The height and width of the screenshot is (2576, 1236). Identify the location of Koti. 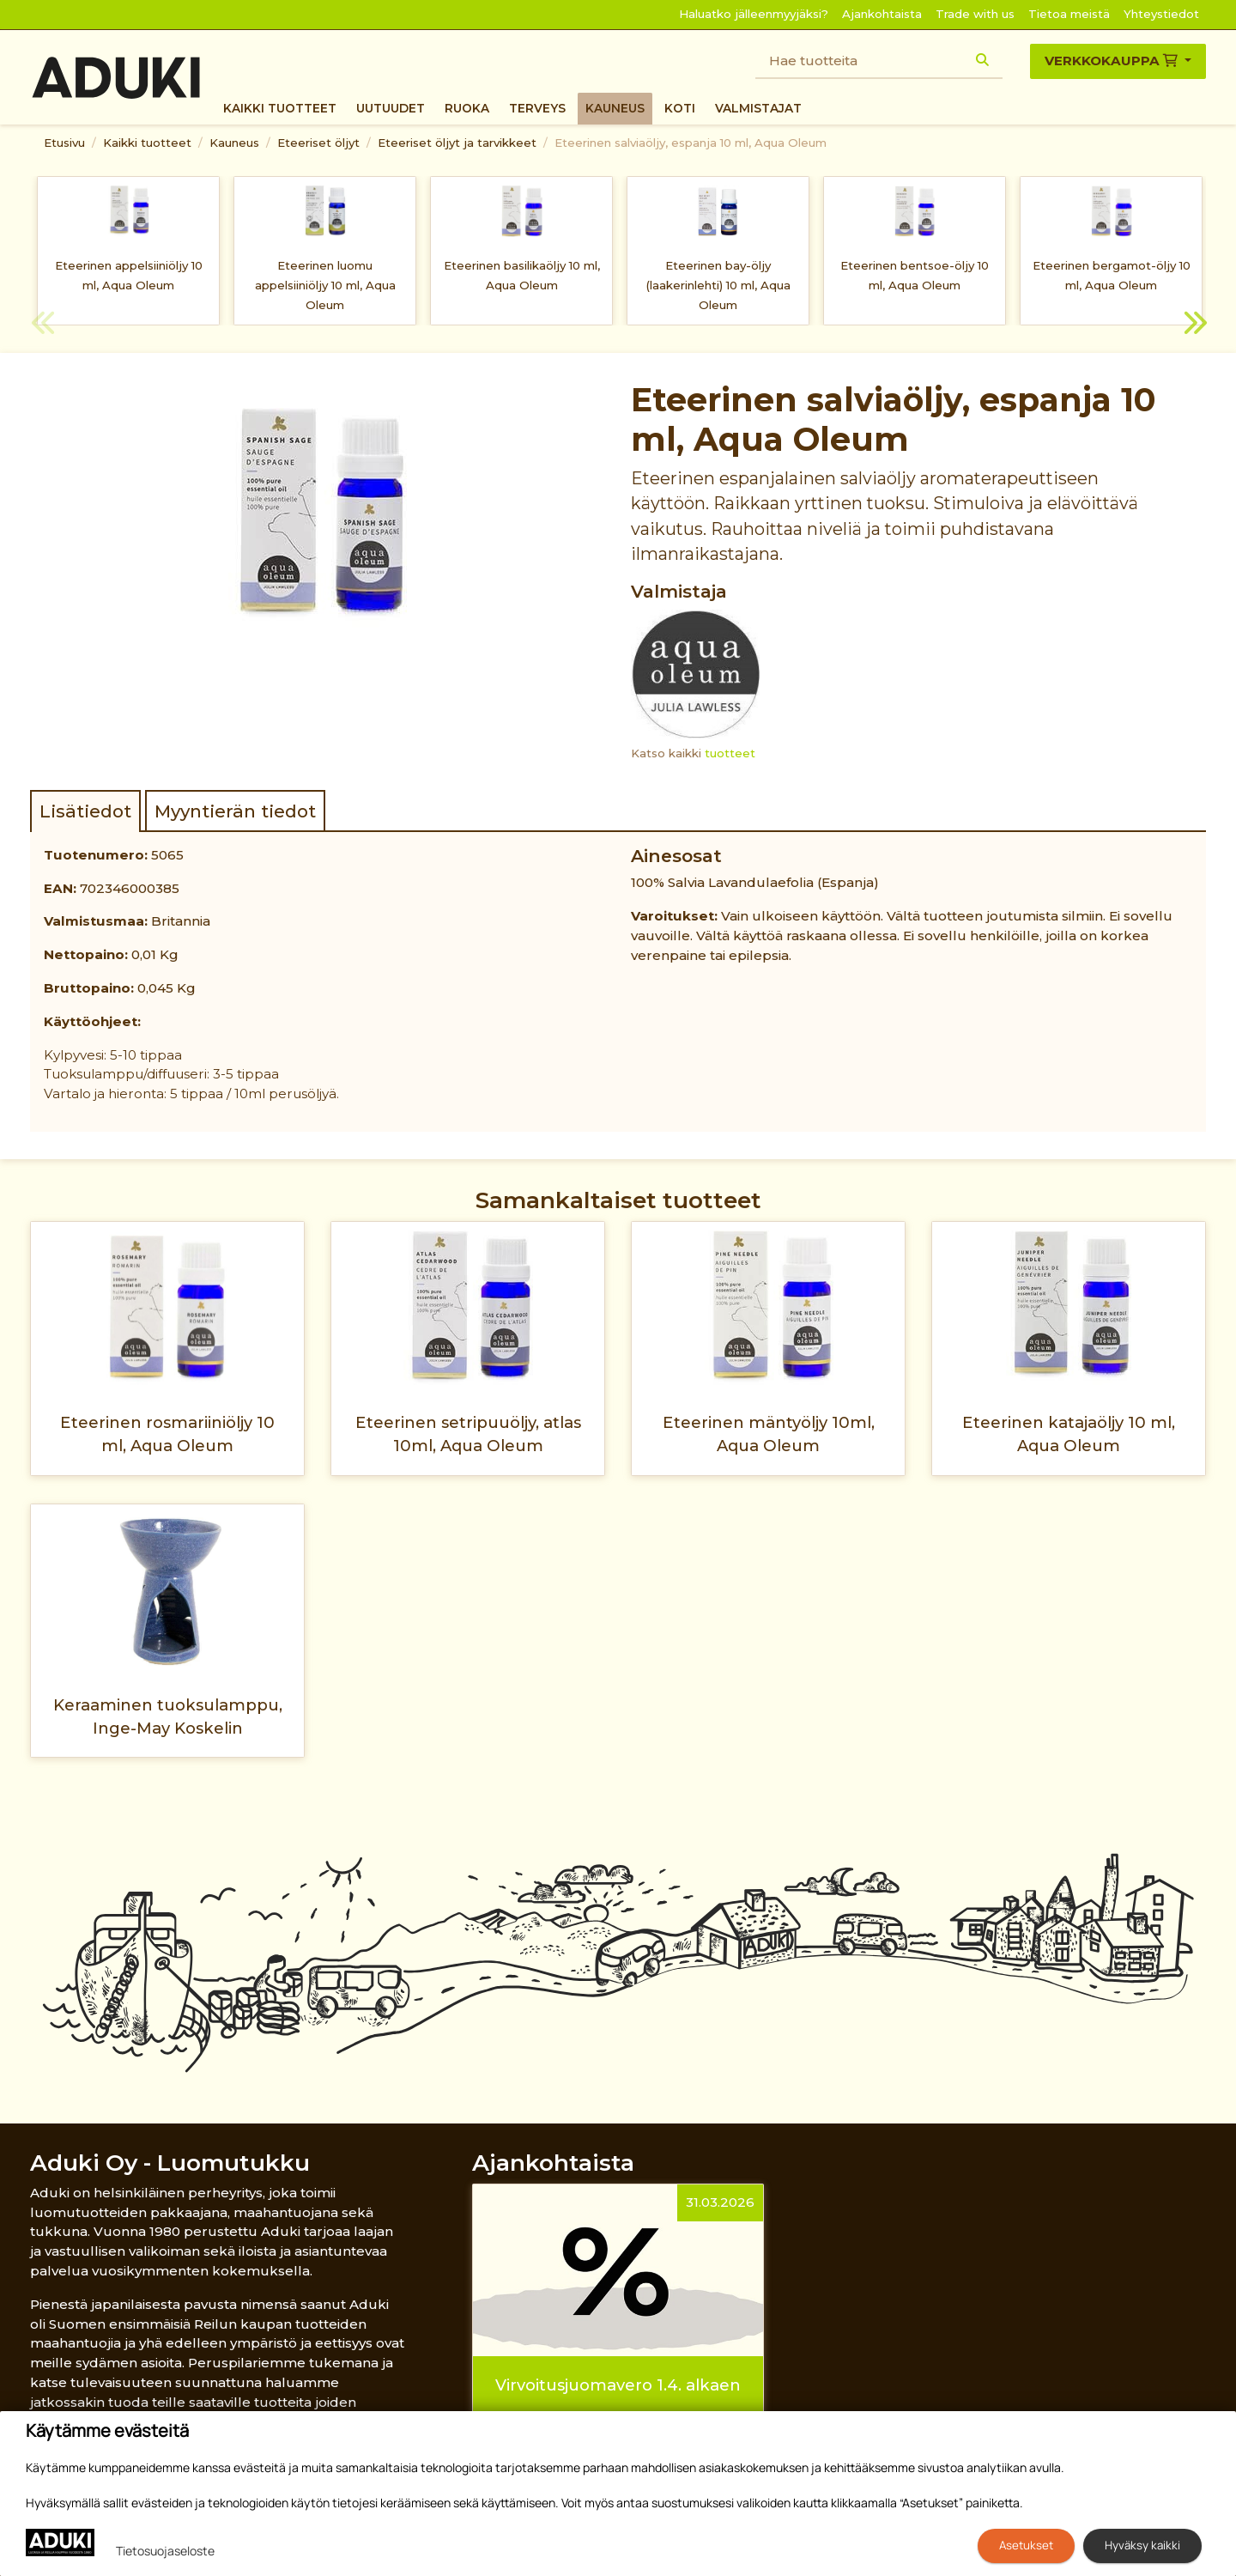
(679, 108).